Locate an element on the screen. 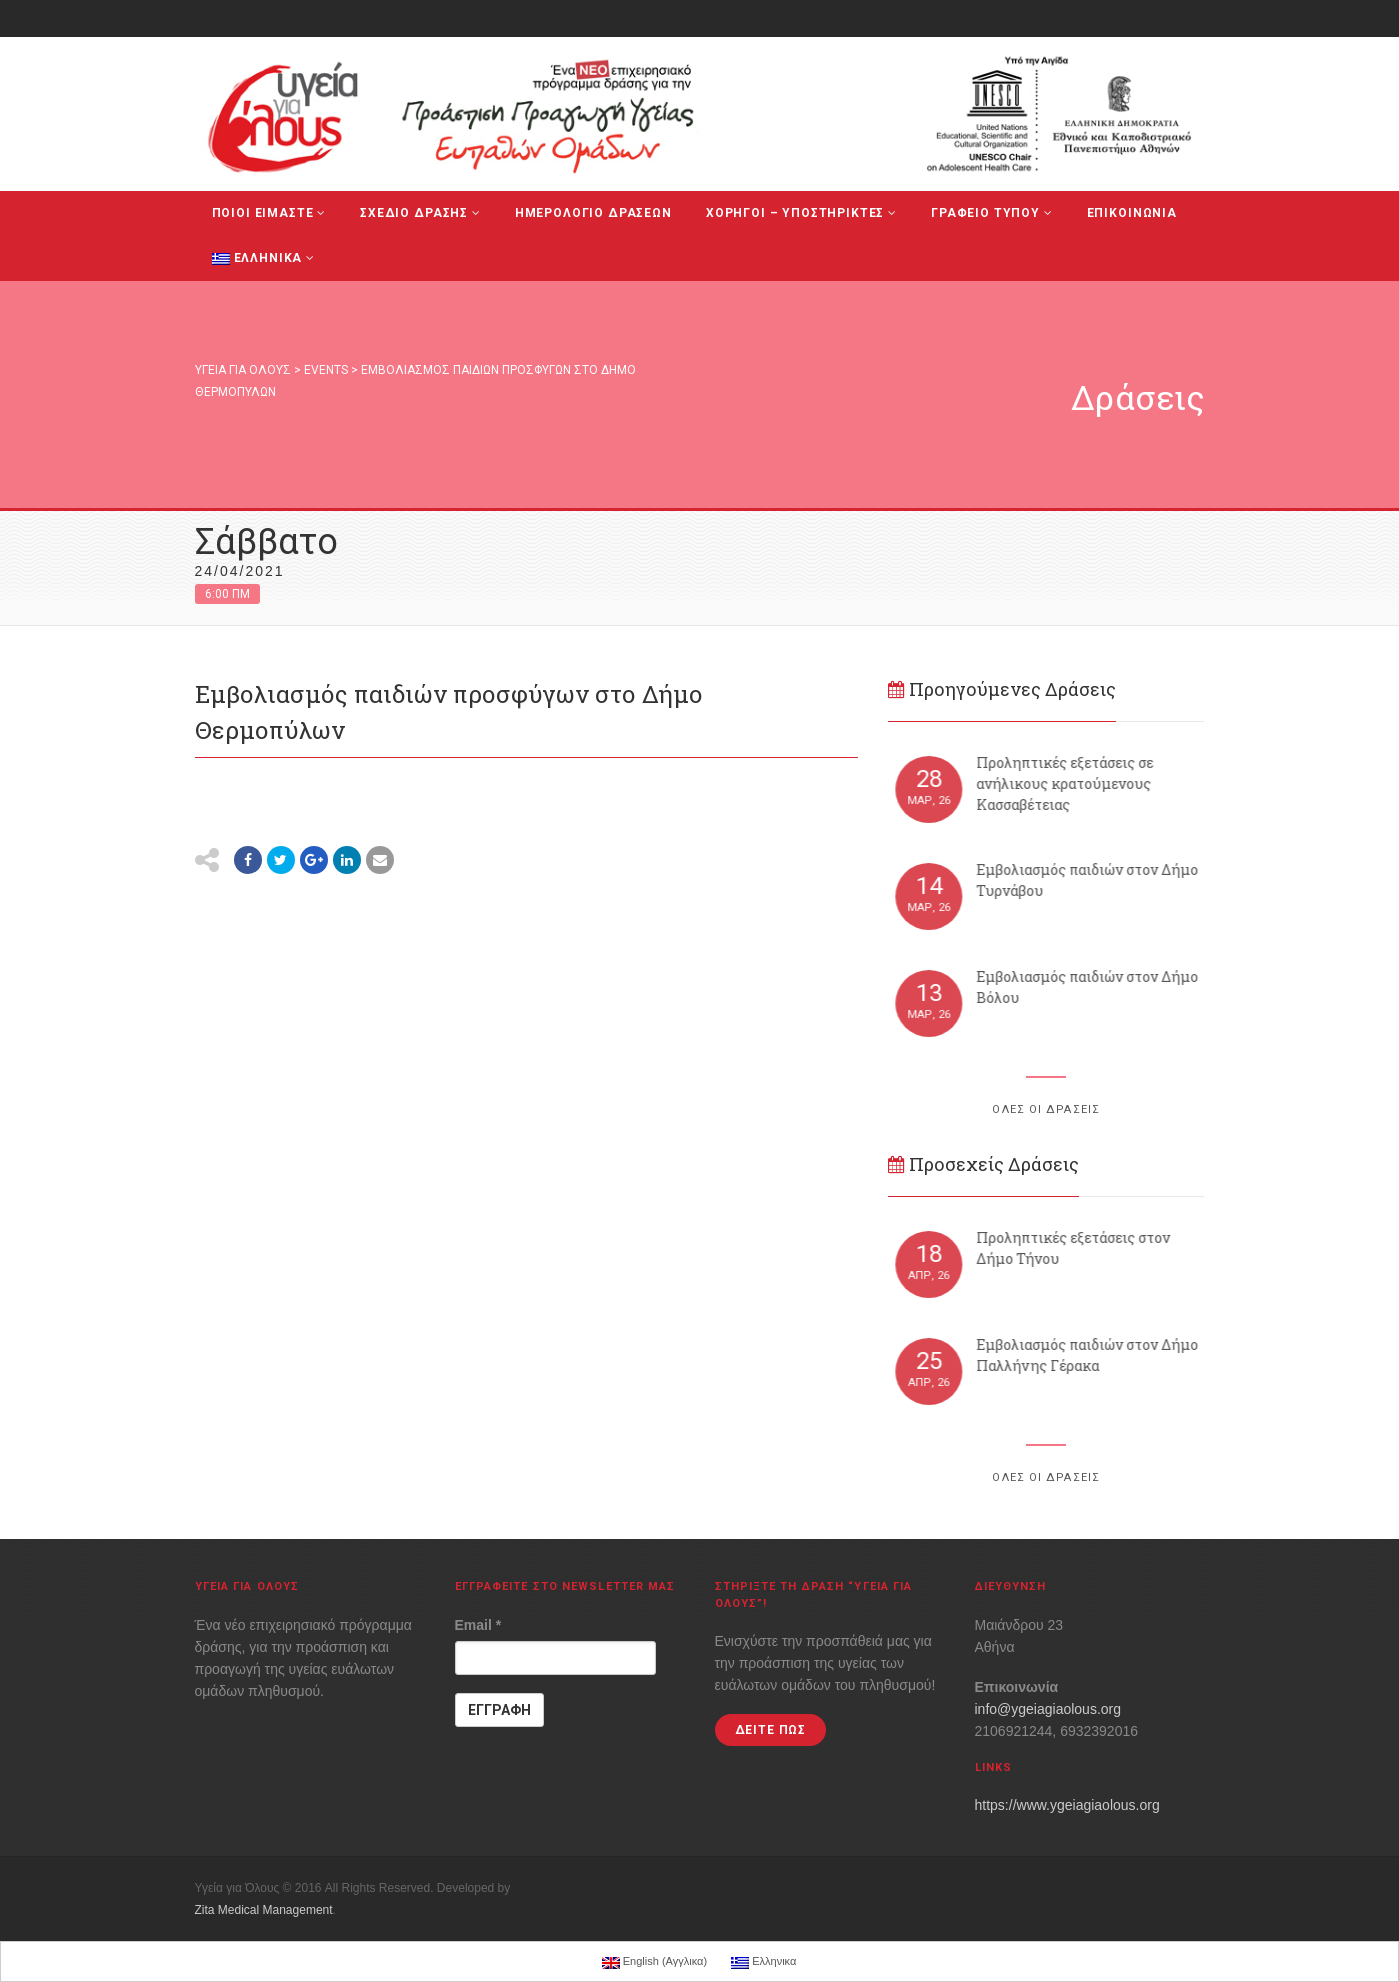 The width and height of the screenshot is (1399, 1982). ΧΟΡΗΓΟΙ – ΥΠΟΣΤΗΡΙΚΤΕΣ is located at coordinates (801, 213).